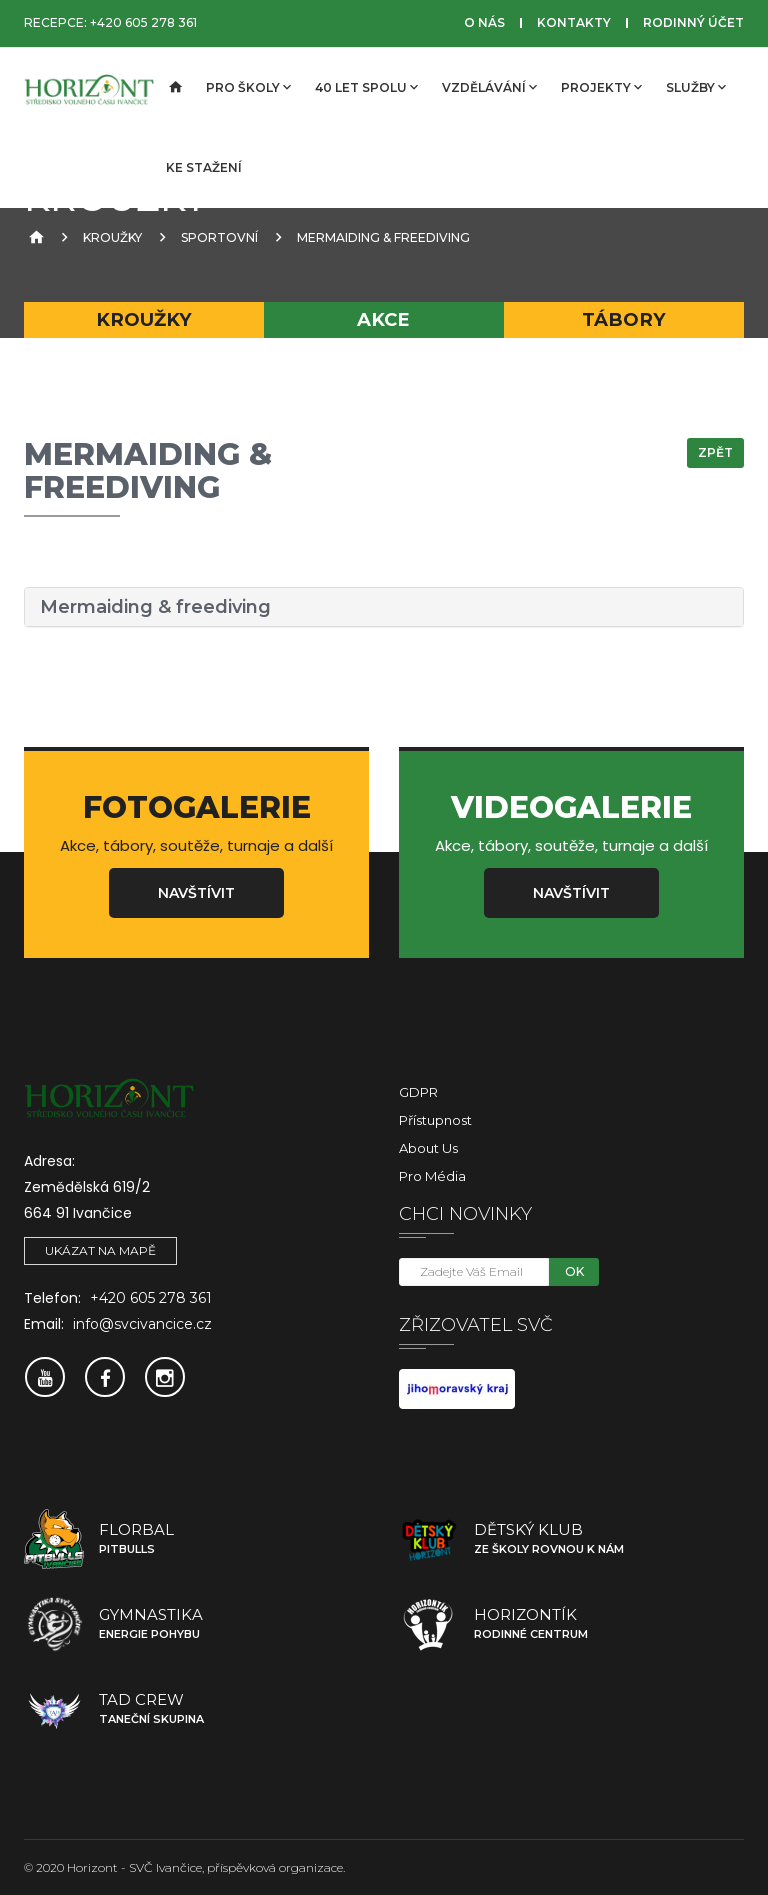 The width and height of the screenshot is (768, 1895). I want to click on Přístupnost, so click(435, 1120).